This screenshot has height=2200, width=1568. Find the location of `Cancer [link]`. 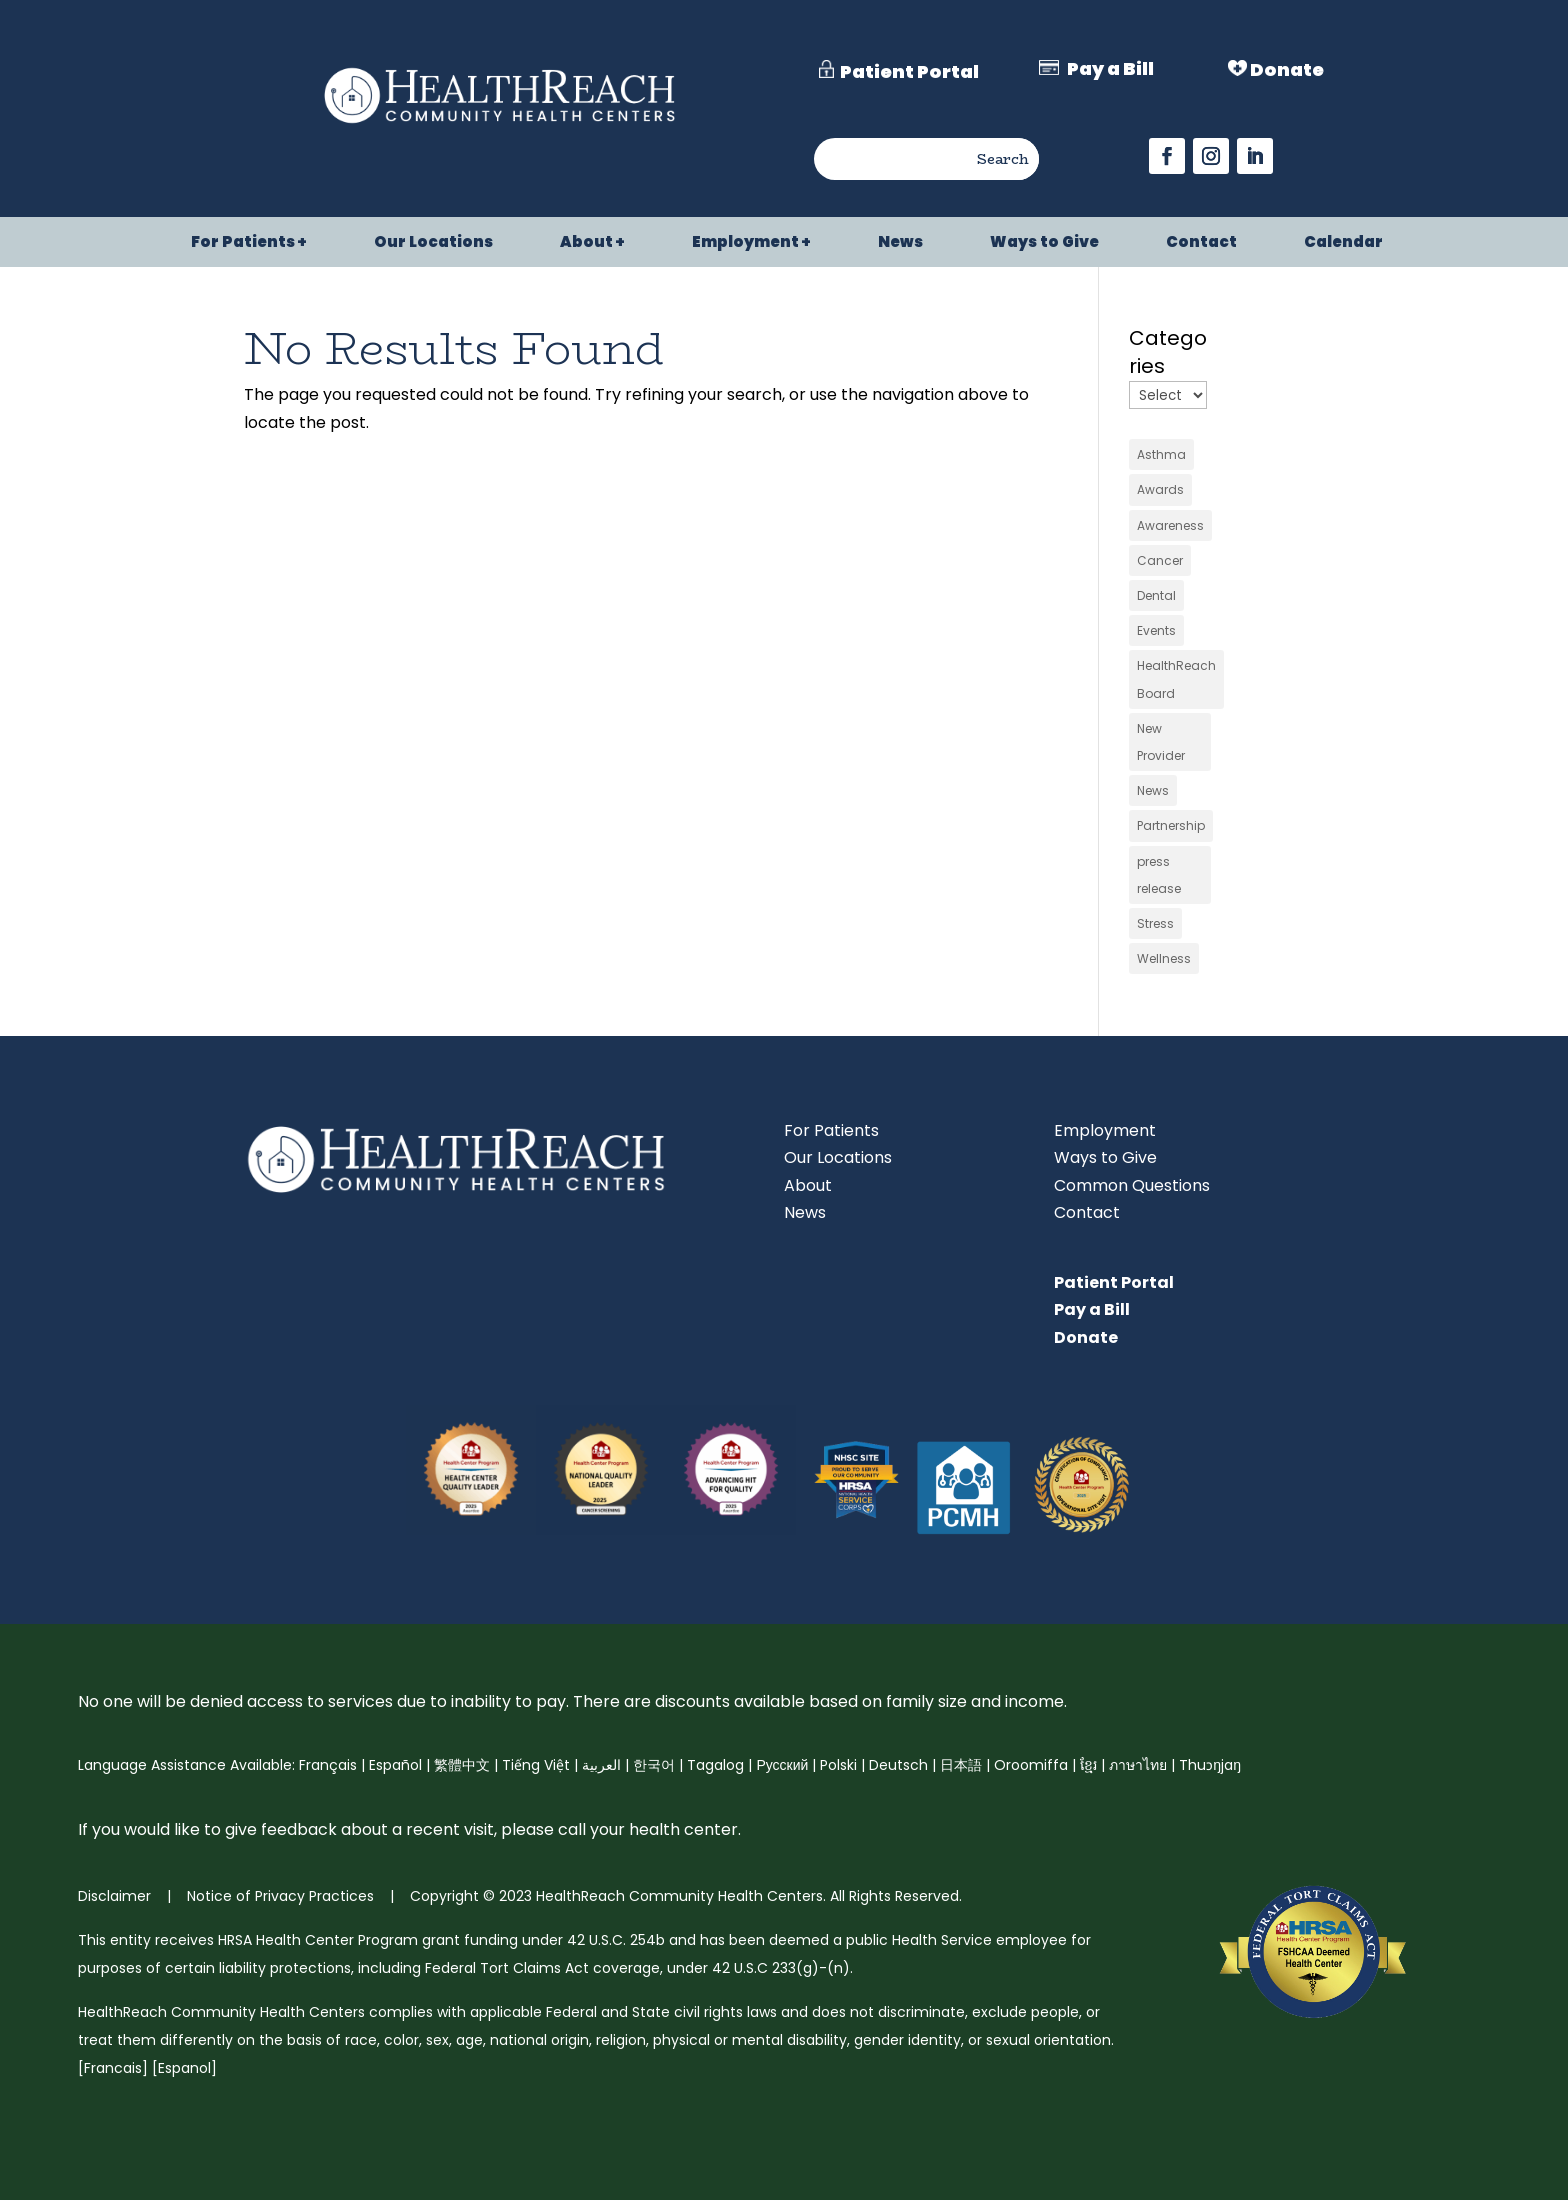

Cancer [link] is located at coordinates (1160, 560).